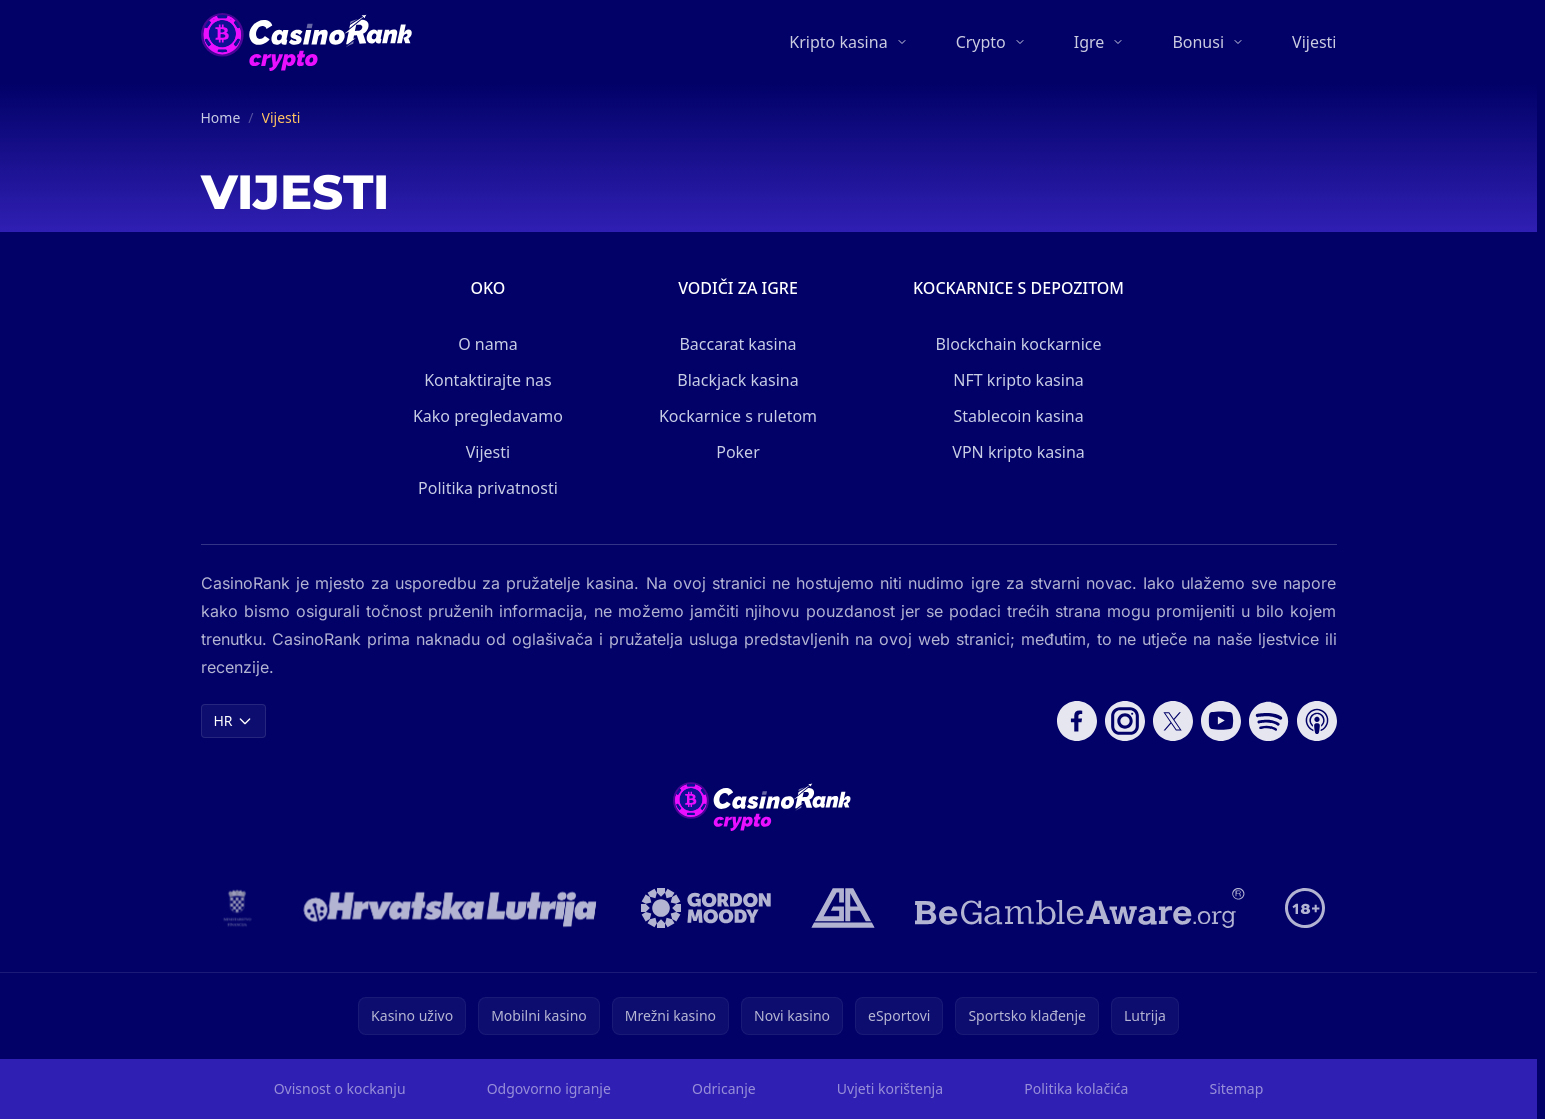 Image resolution: width=1545 pixels, height=1119 pixels. What do you see at coordinates (1198, 42) in the screenshot?
I see `Bonusi` at bounding box center [1198, 42].